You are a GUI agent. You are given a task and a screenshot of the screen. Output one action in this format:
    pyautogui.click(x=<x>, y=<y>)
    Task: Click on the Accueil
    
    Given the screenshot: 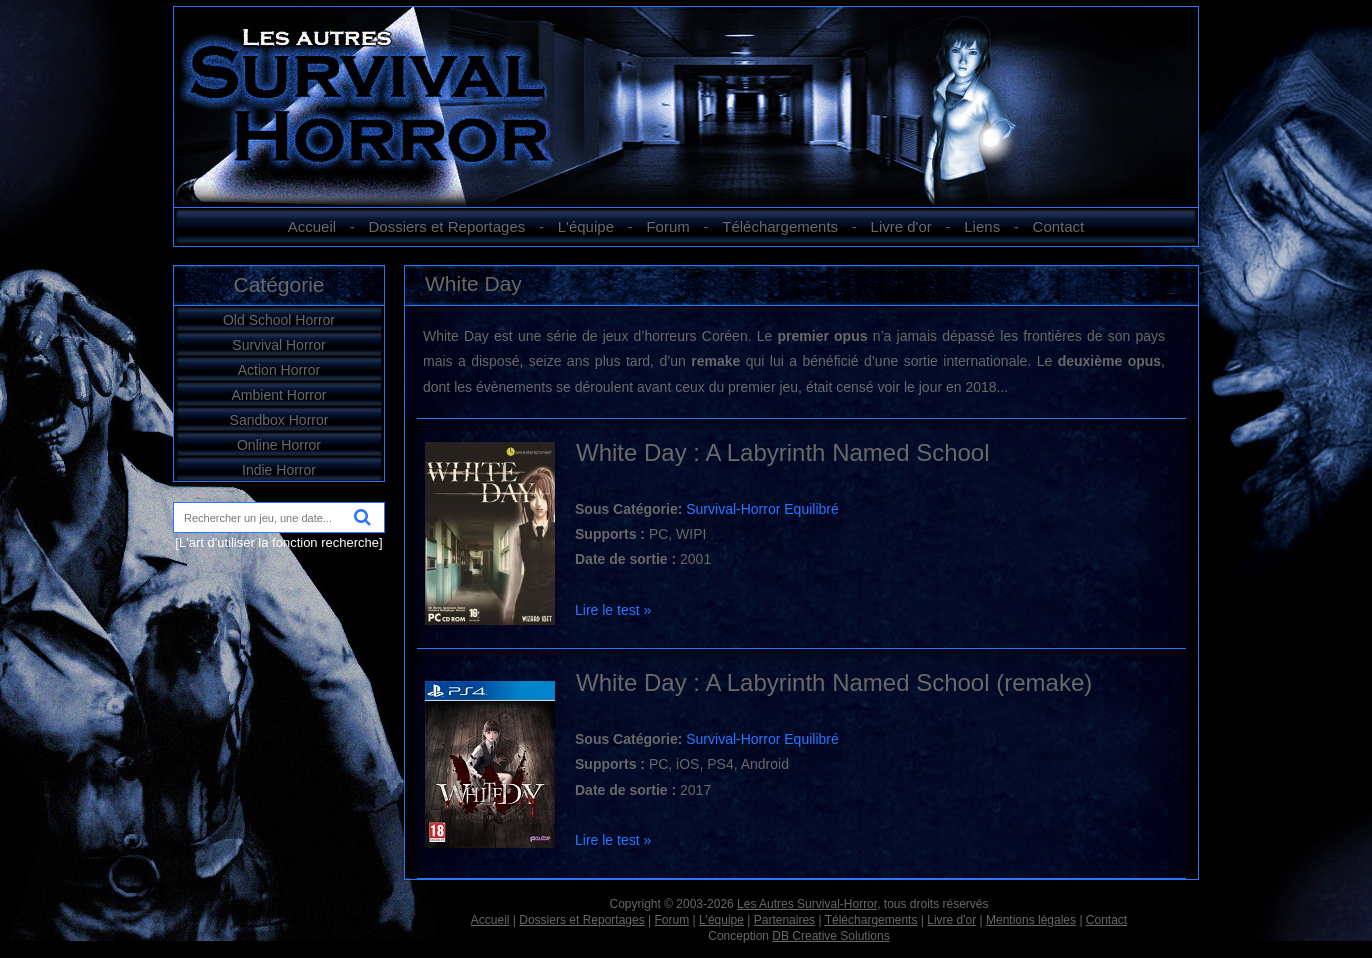 What is the action you would take?
    pyautogui.click(x=312, y=226)
    